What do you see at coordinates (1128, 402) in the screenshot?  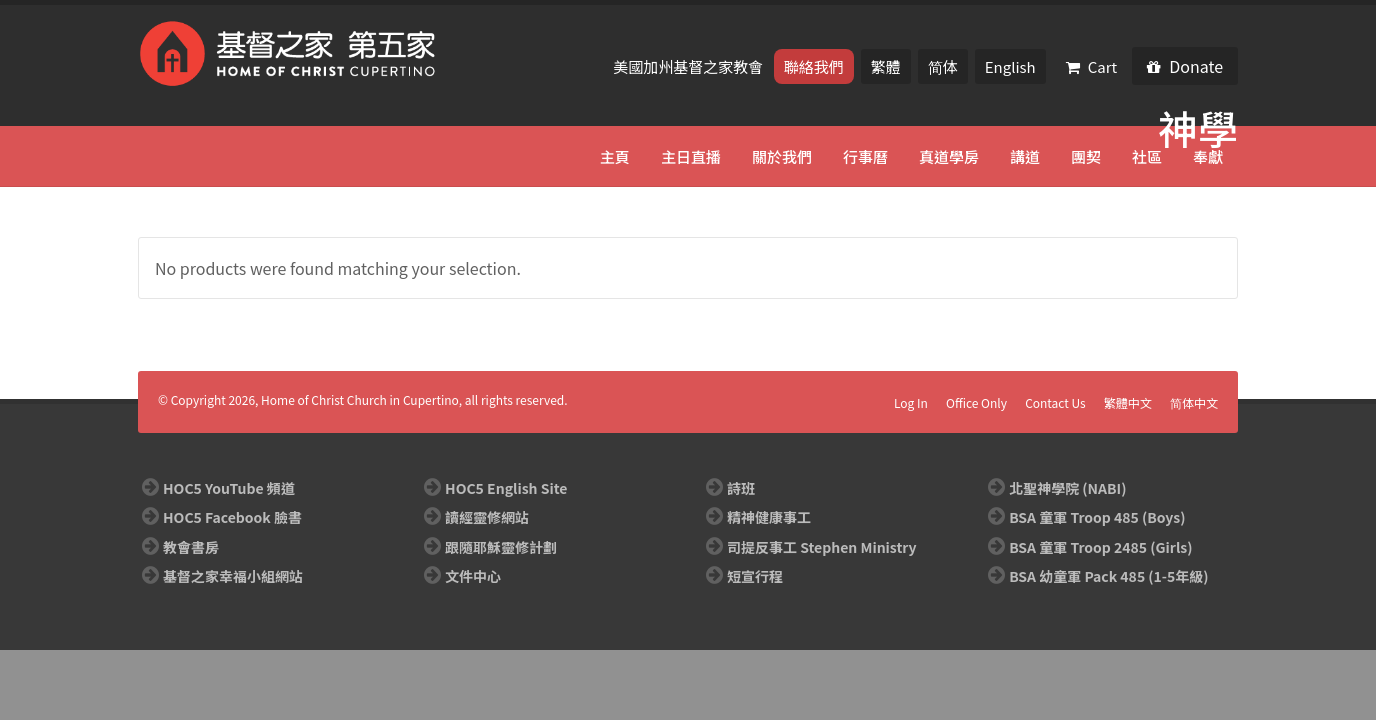 I see `繁體中文` at bounding box center [1128, 402].